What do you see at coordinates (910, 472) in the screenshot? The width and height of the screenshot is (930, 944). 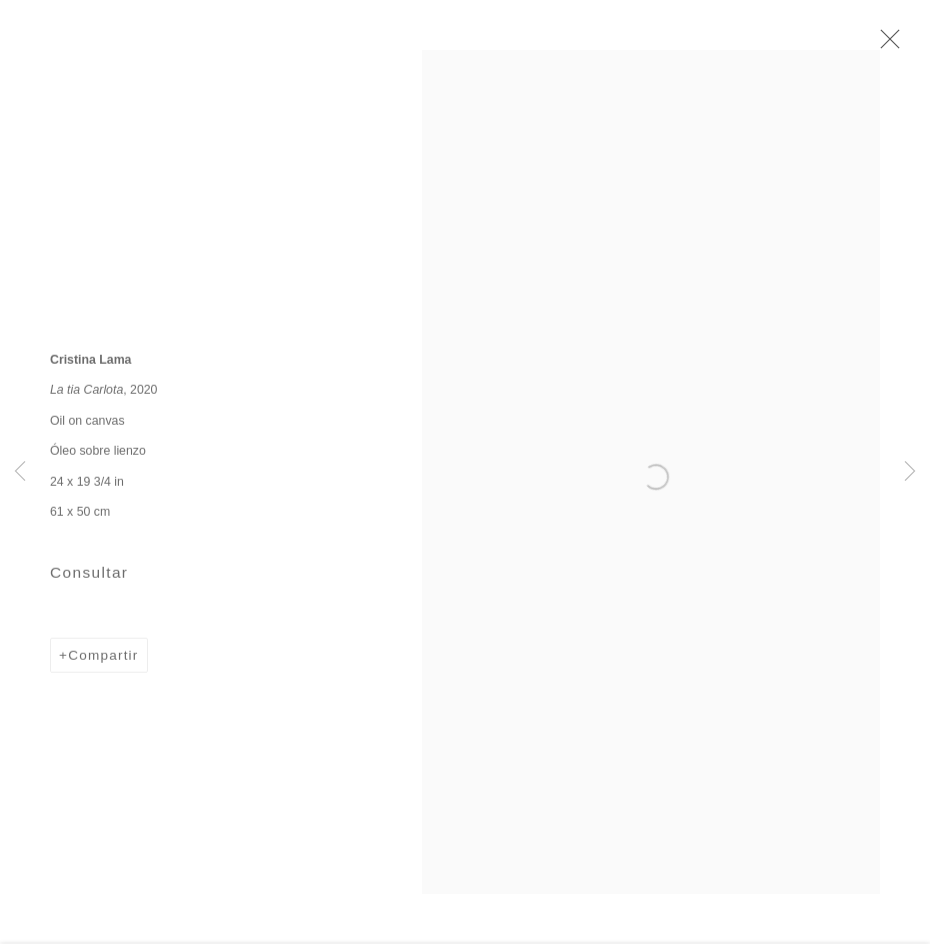 I see `Next [button]` at bounding box center [910, 472].